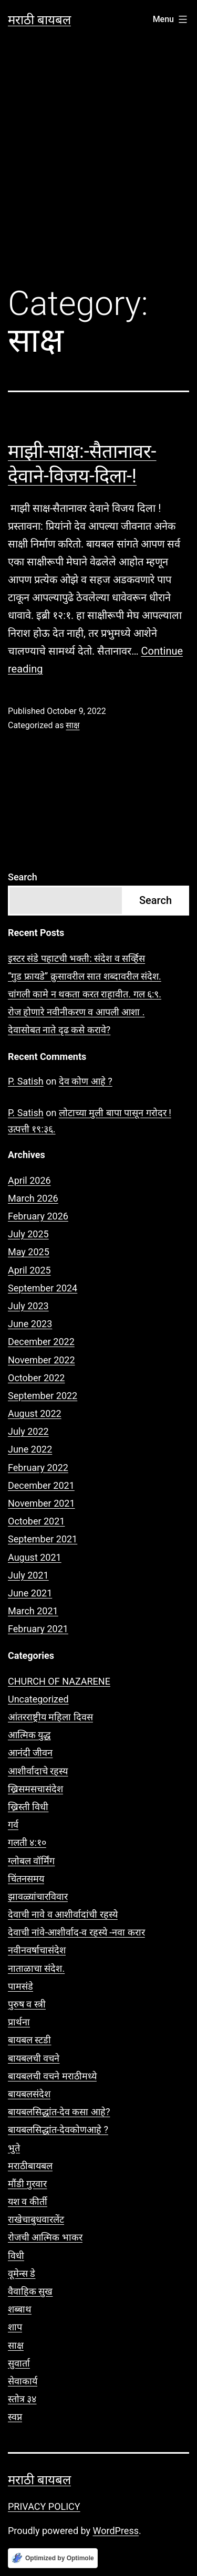 Image resolution: width=197 pixels, height=2576 pixels. Describe the element at coordinates (42, 1395) in the screenshot. I see `September 2022` at that location.